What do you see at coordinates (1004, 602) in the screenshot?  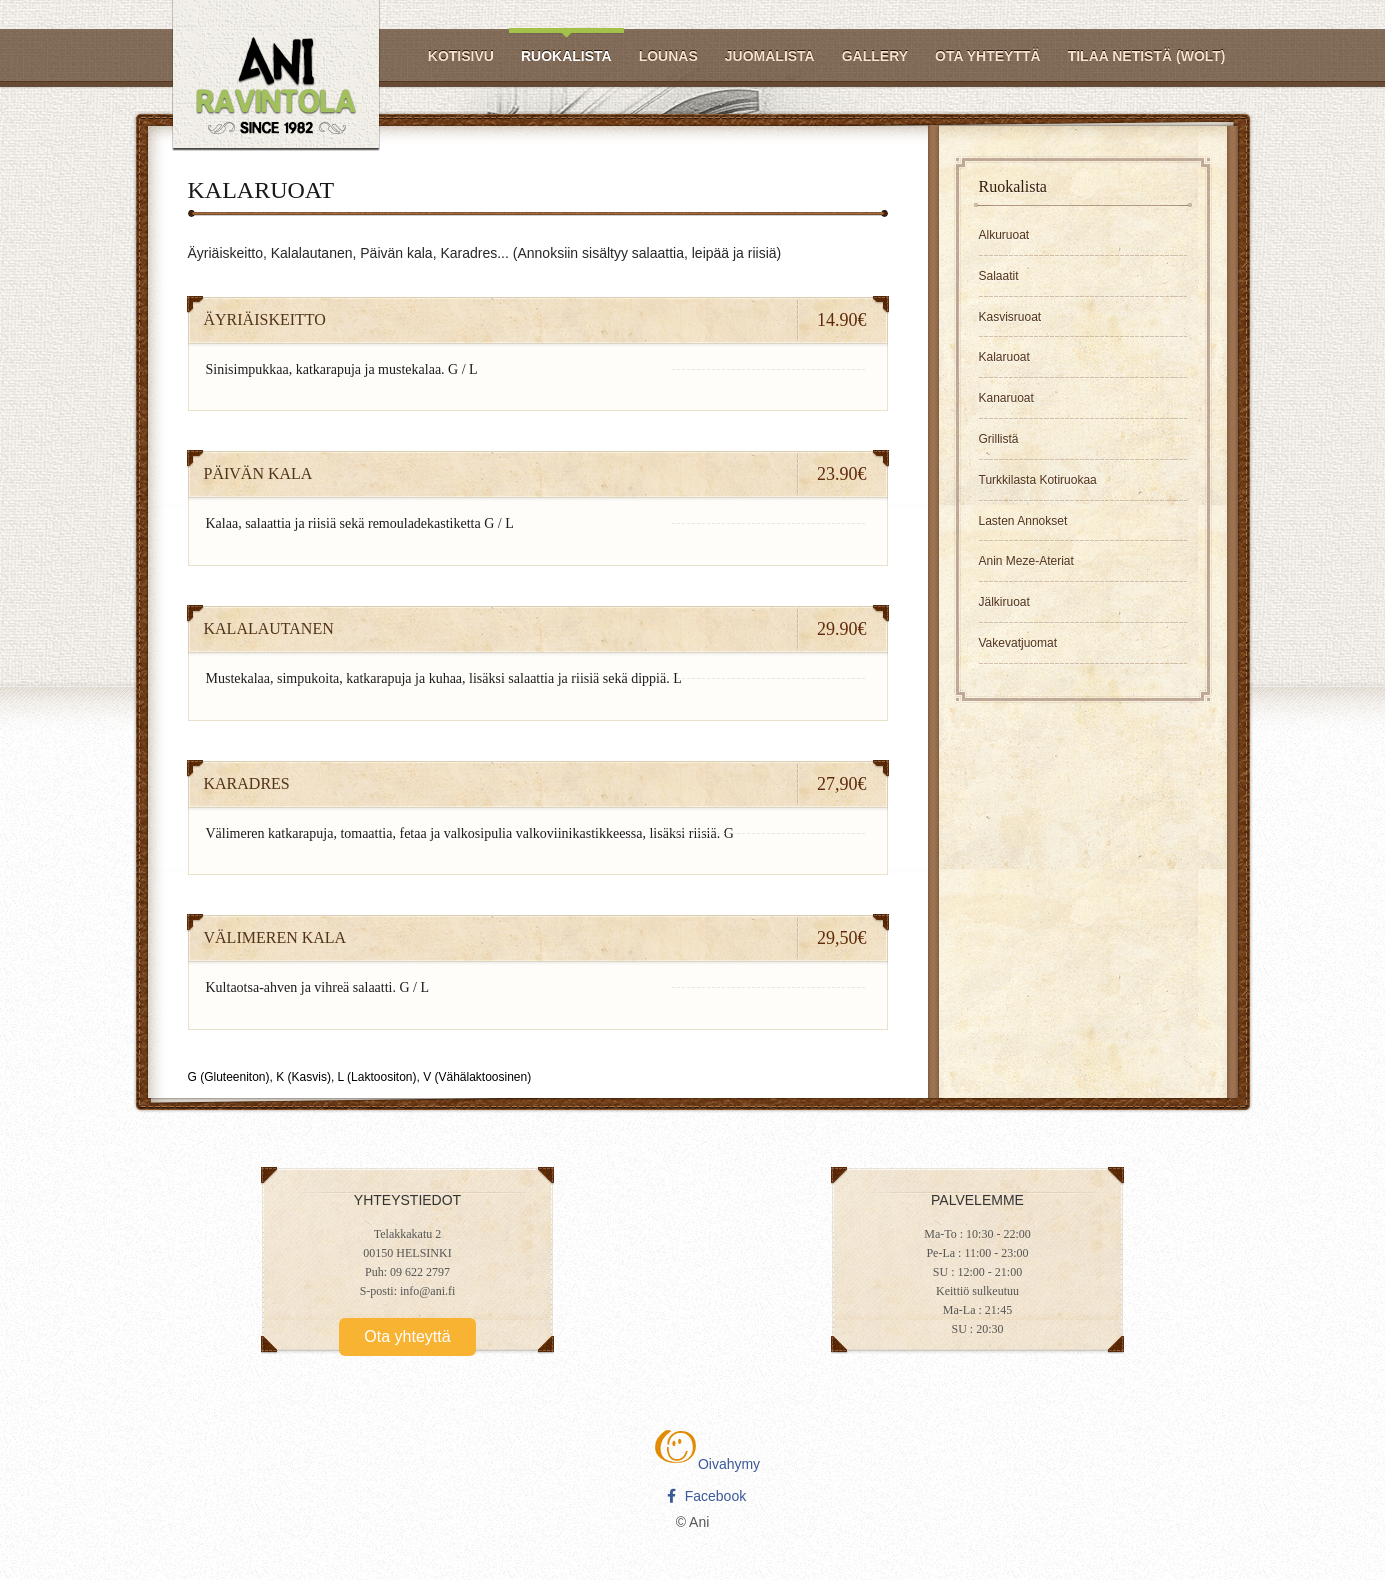 I see `Jälkiruoat` at bounding box center [1004, 602].